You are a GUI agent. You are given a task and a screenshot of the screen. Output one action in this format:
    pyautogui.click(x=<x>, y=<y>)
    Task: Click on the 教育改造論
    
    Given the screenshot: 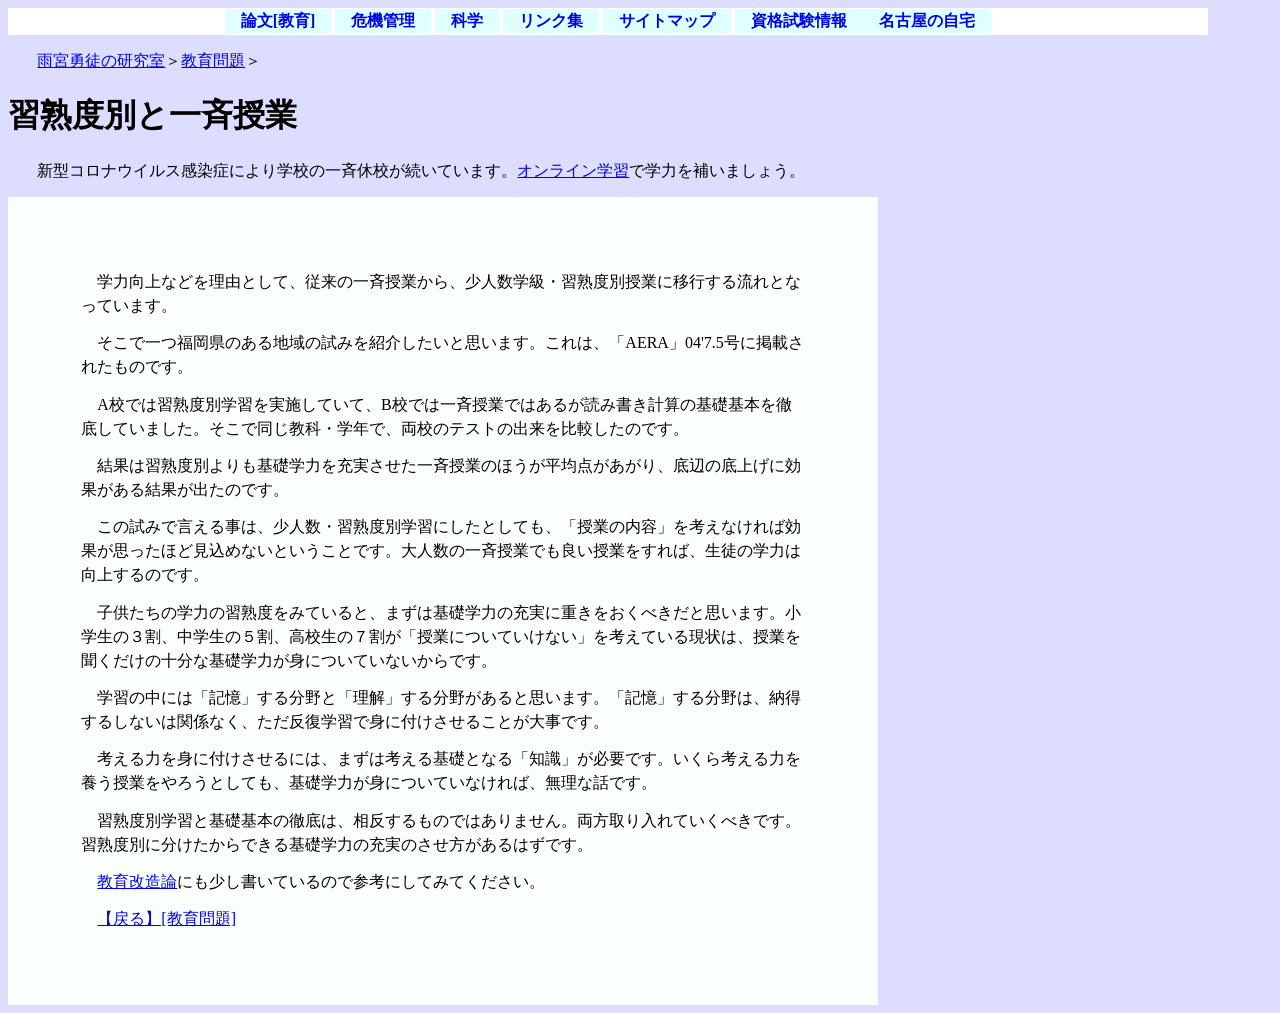 What is the action you would take?
    pyautogui.click(x=137, y=881)
    